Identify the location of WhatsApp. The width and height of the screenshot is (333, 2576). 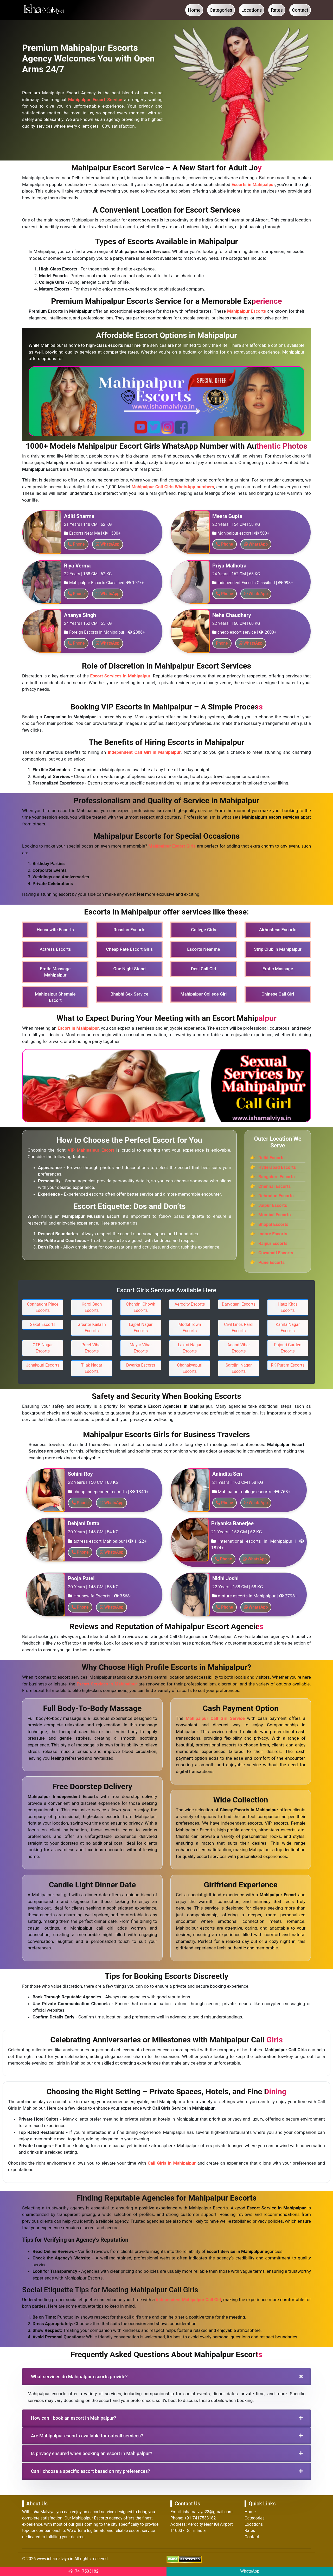
(249, 2571).